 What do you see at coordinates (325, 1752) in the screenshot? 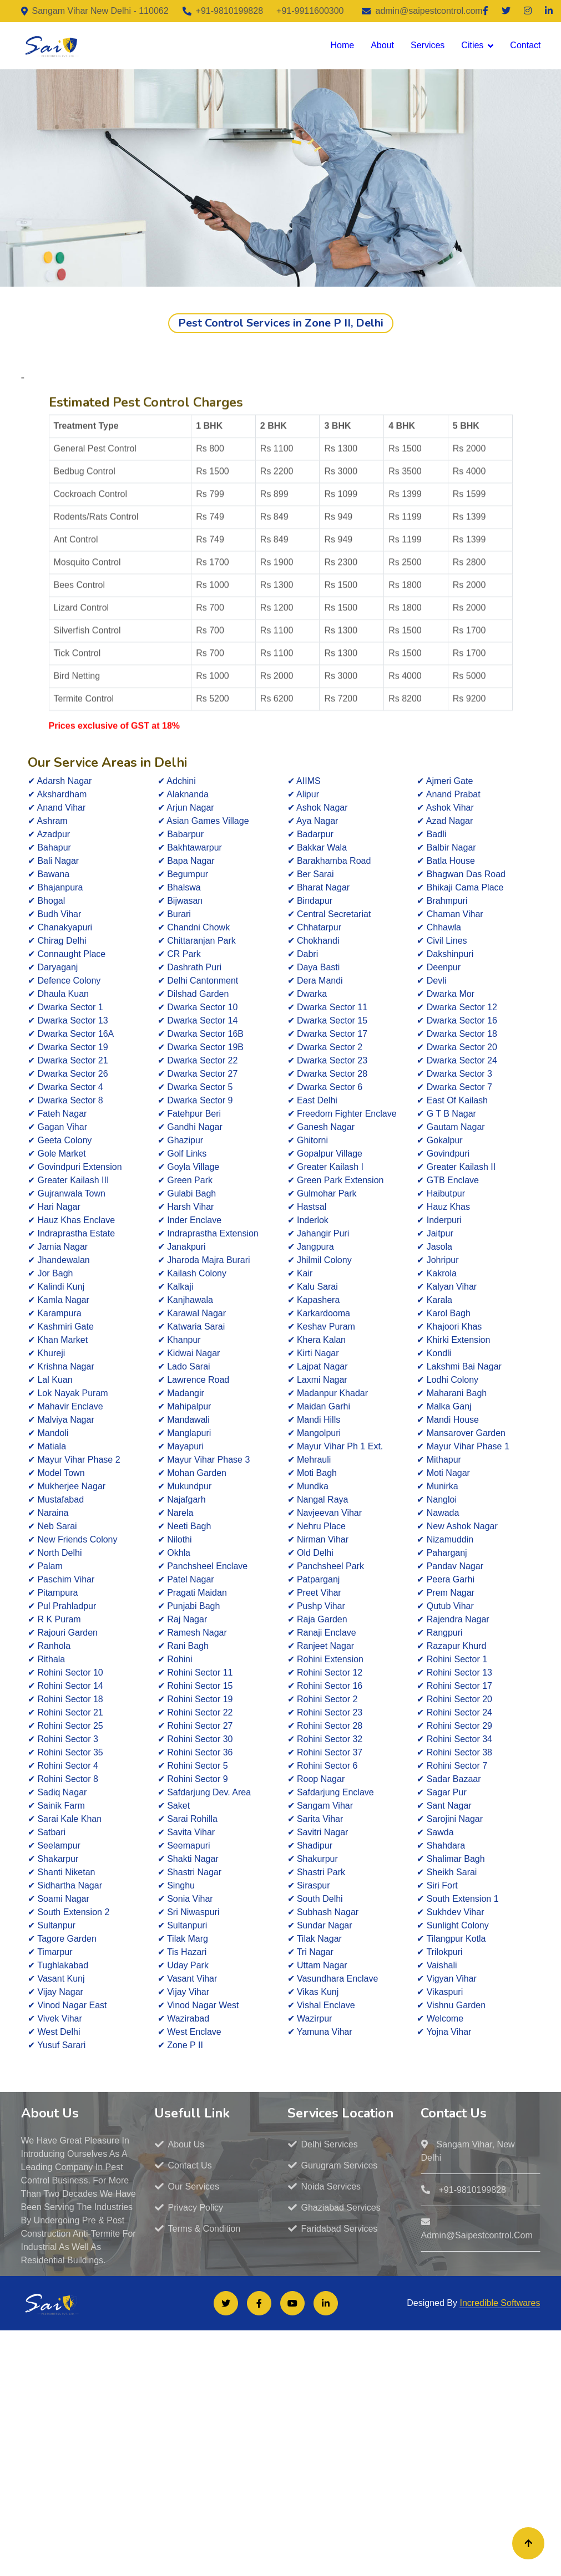
I see `✔ Rohini Sector 37` at bounding box center [325, 1752].